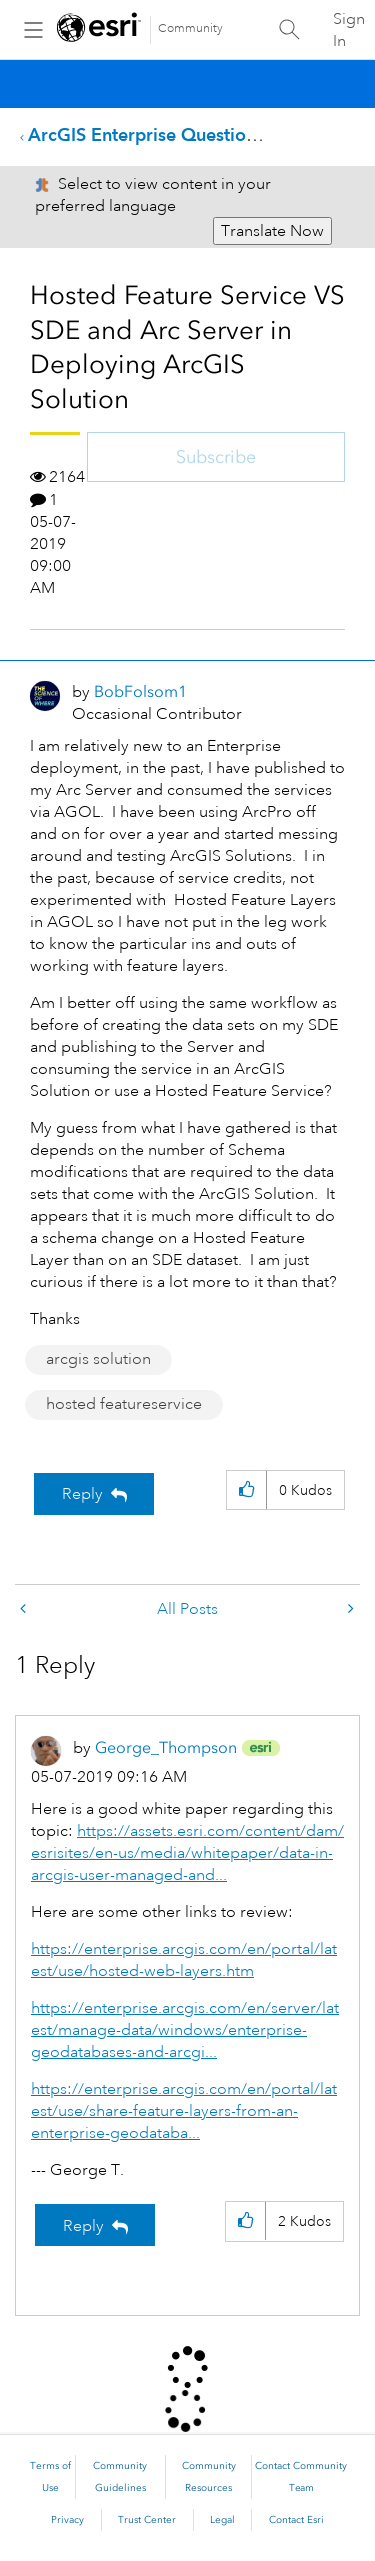 The image size is (375, 2561). I want to click on Contact Esri, so click(296, 2520).